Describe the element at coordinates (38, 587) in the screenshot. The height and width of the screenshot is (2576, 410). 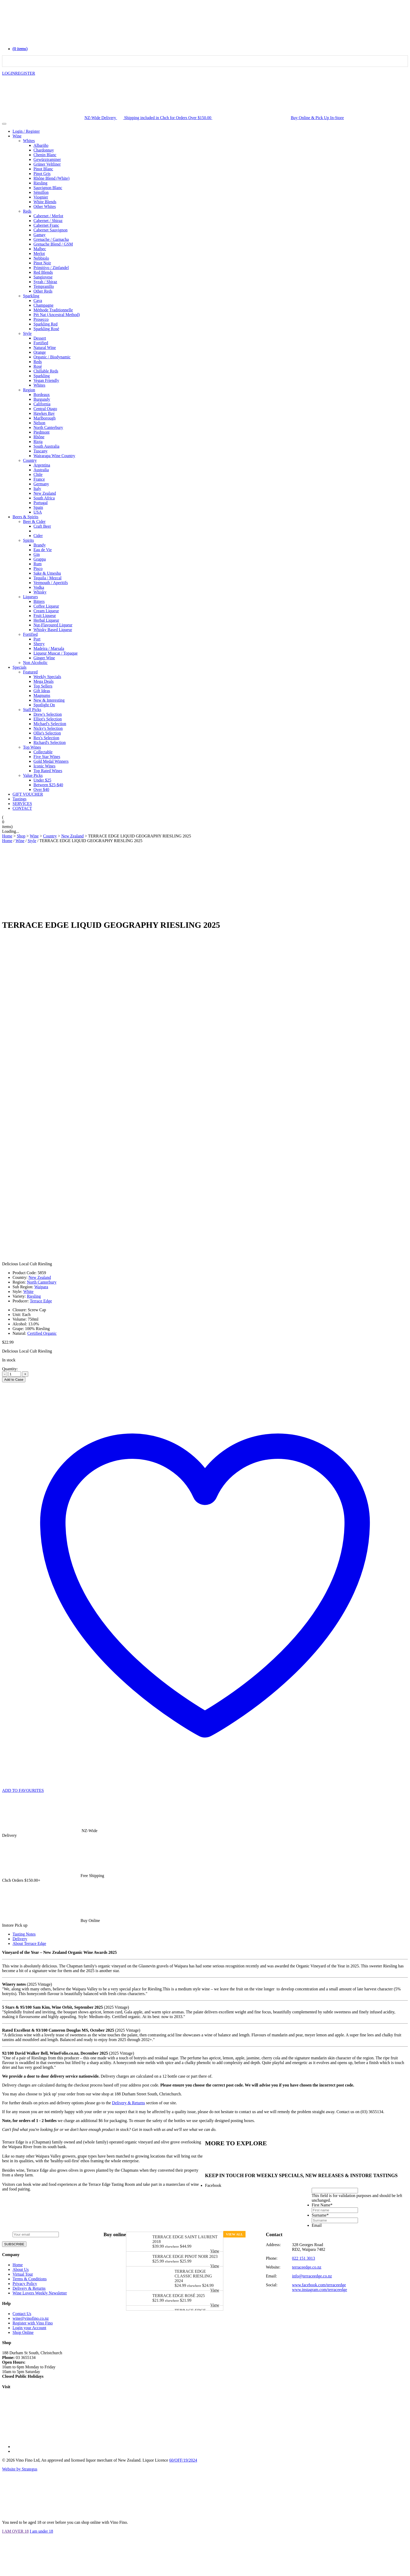
I see `Vodka` at that location.